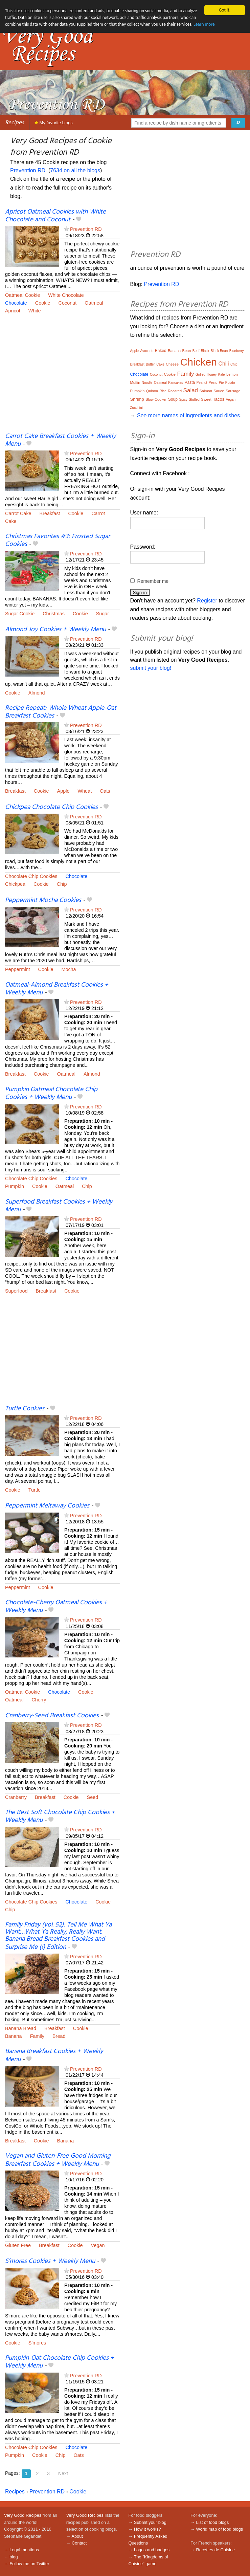  I want to click on Cookie, so click(42, 303).